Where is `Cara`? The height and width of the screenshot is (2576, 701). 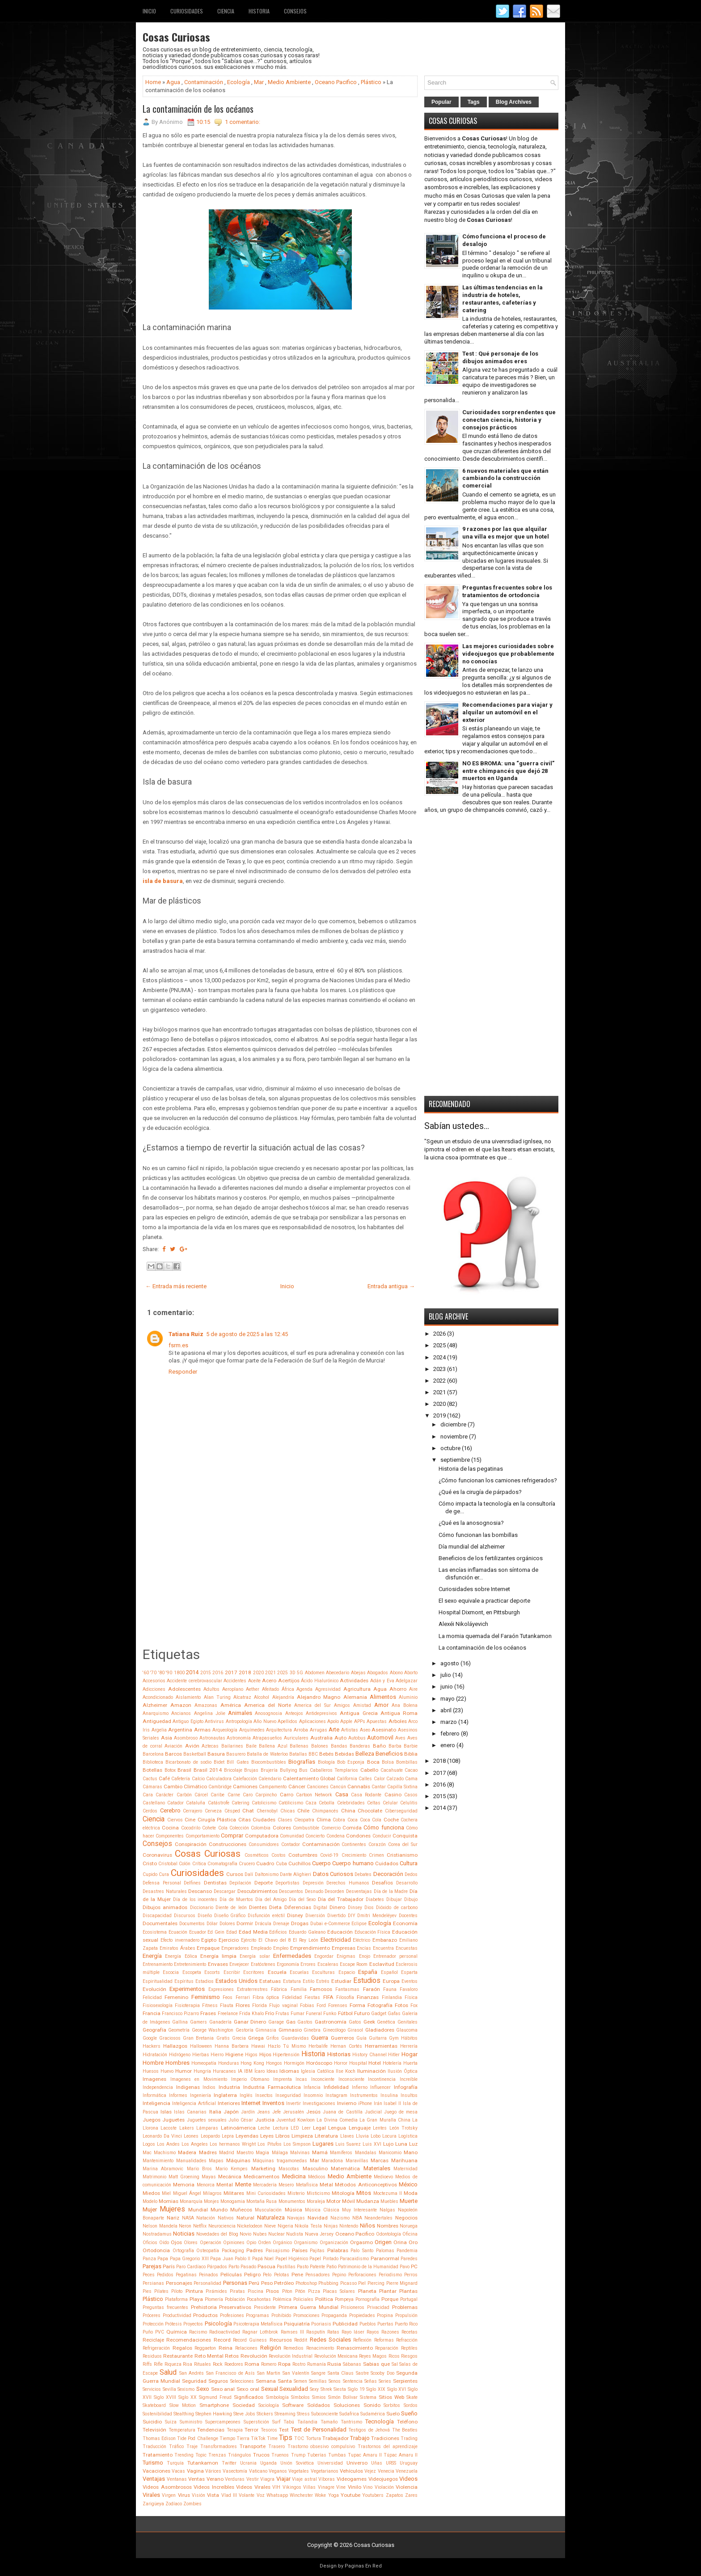 Cara is located at coordinates (148, 1795).